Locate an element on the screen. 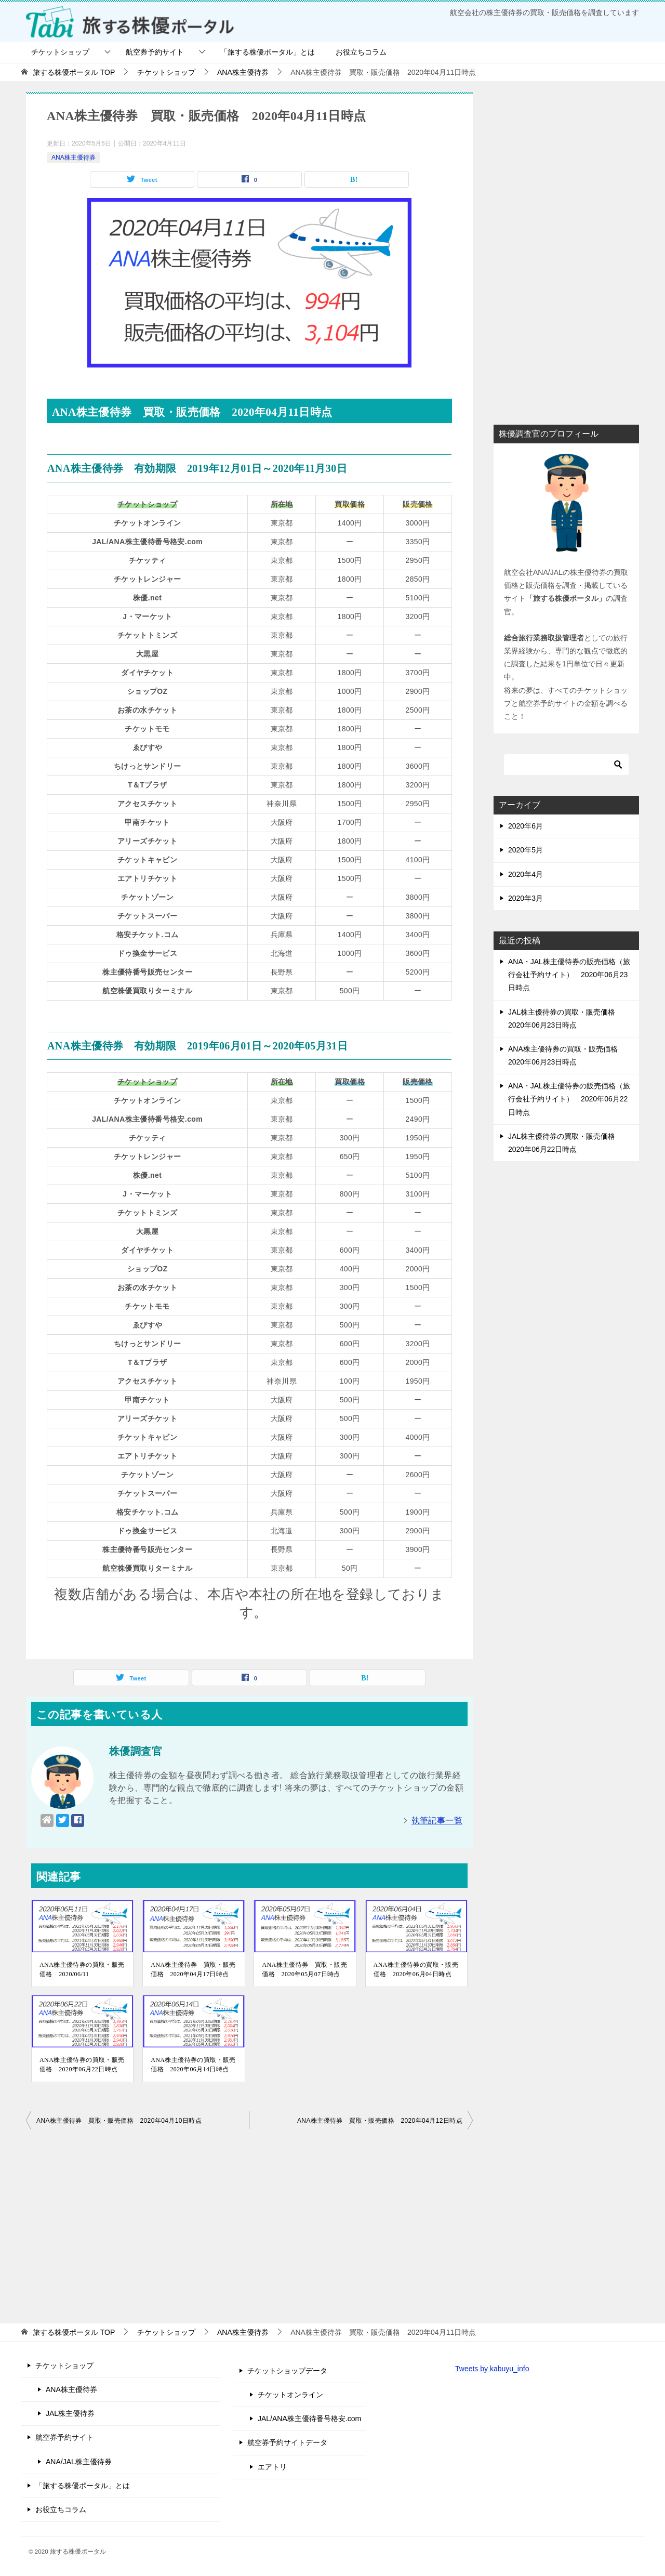  ANA株主優待券の買取・販売価格 2020年06月14日時点 is located at coordinates (193, 2064).